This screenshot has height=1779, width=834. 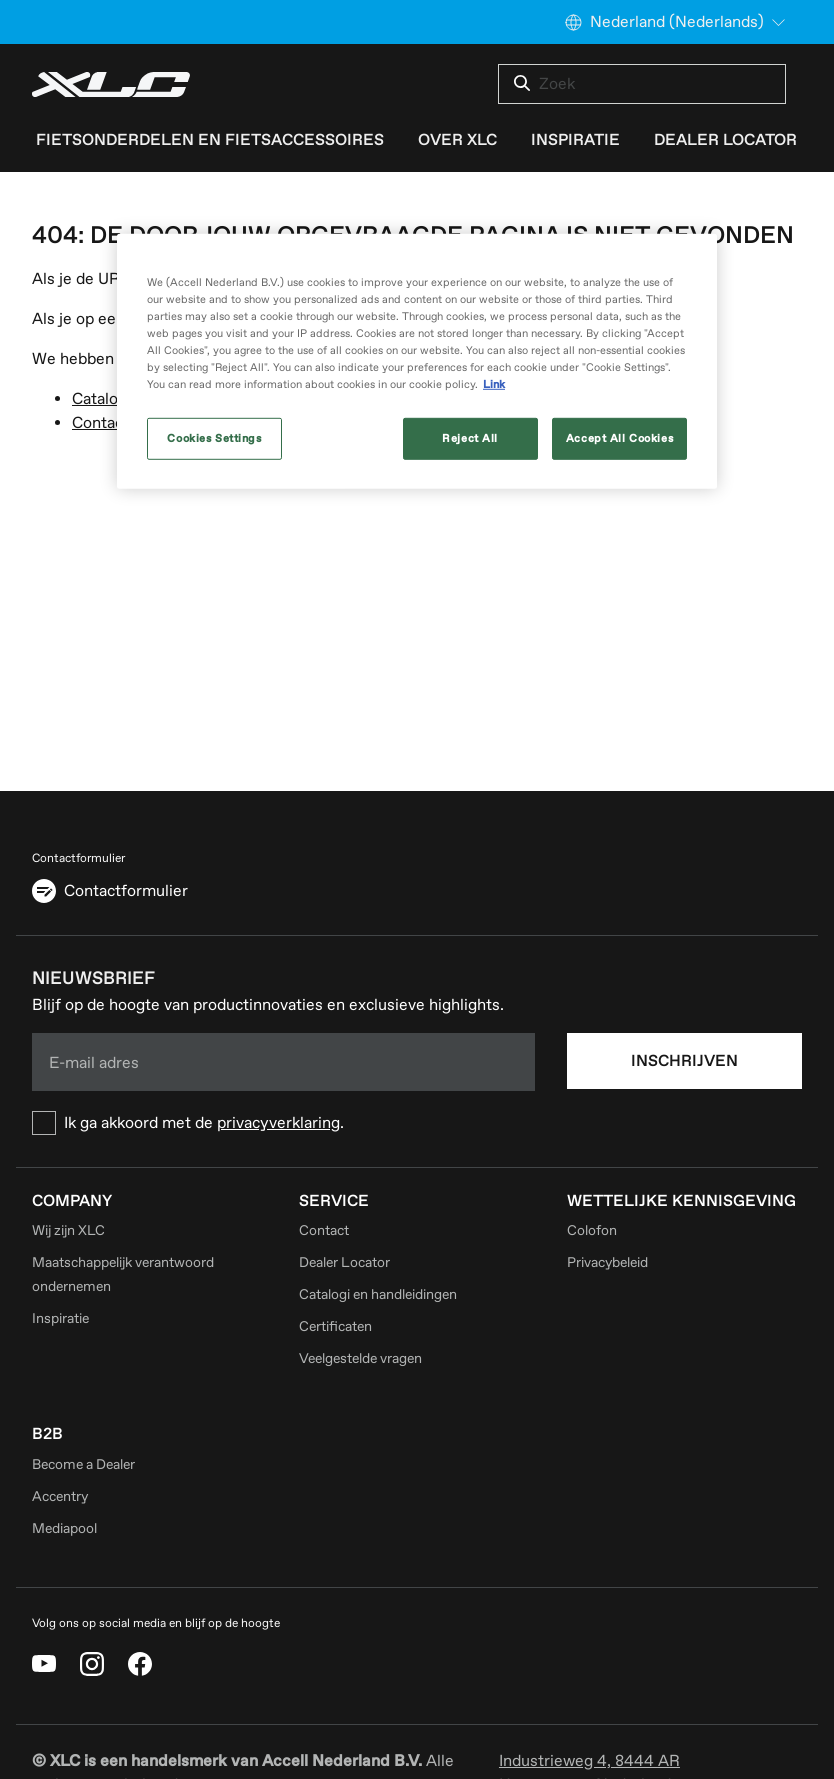 I want to click on [checkbox], so click(x=283, y=1123).